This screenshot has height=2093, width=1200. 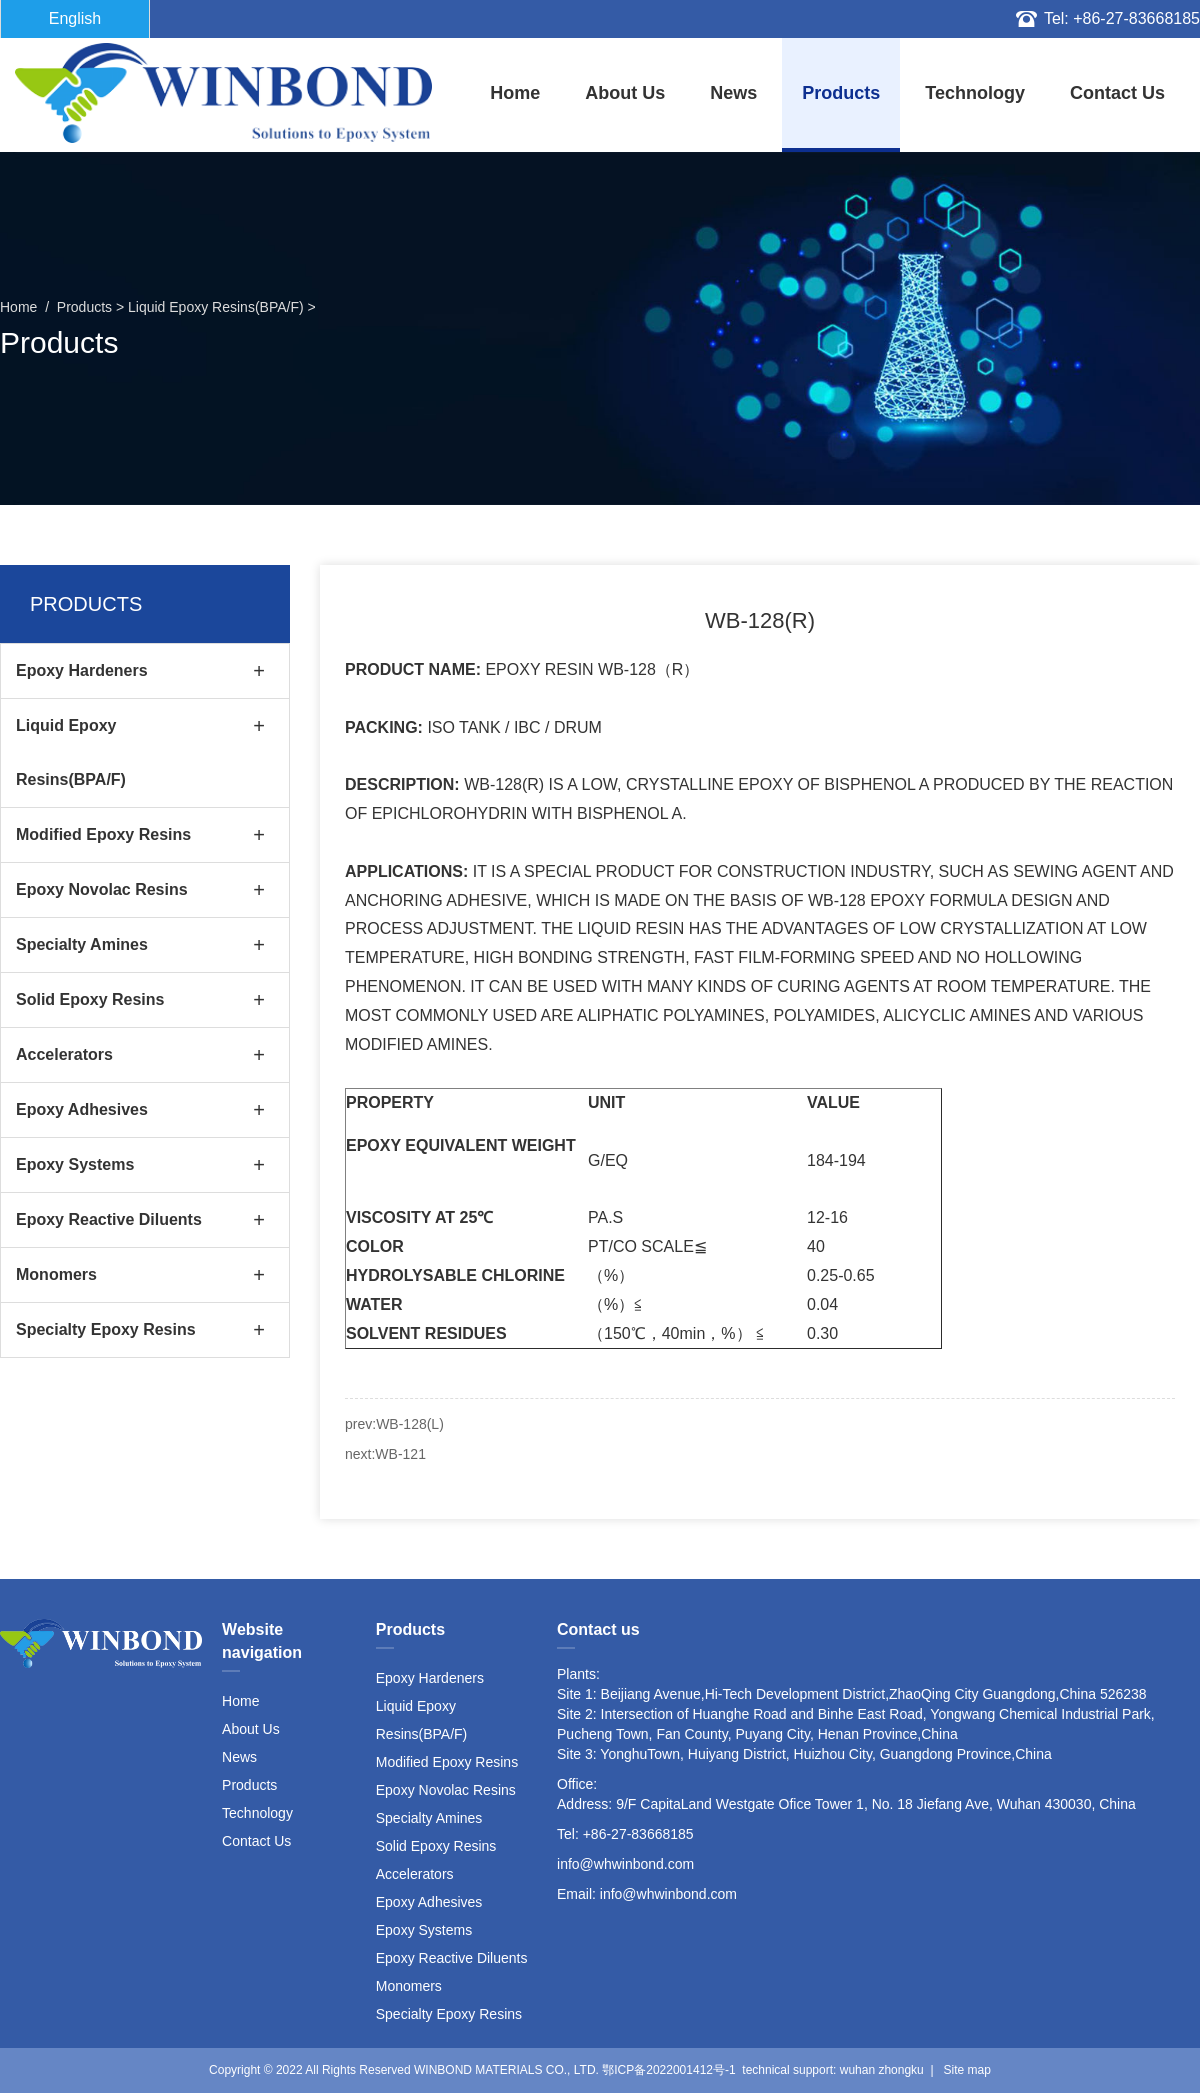 What do you see at coordinates (841, 93) in the screenshot?
I see `Products` at bounding box center [841, 93].